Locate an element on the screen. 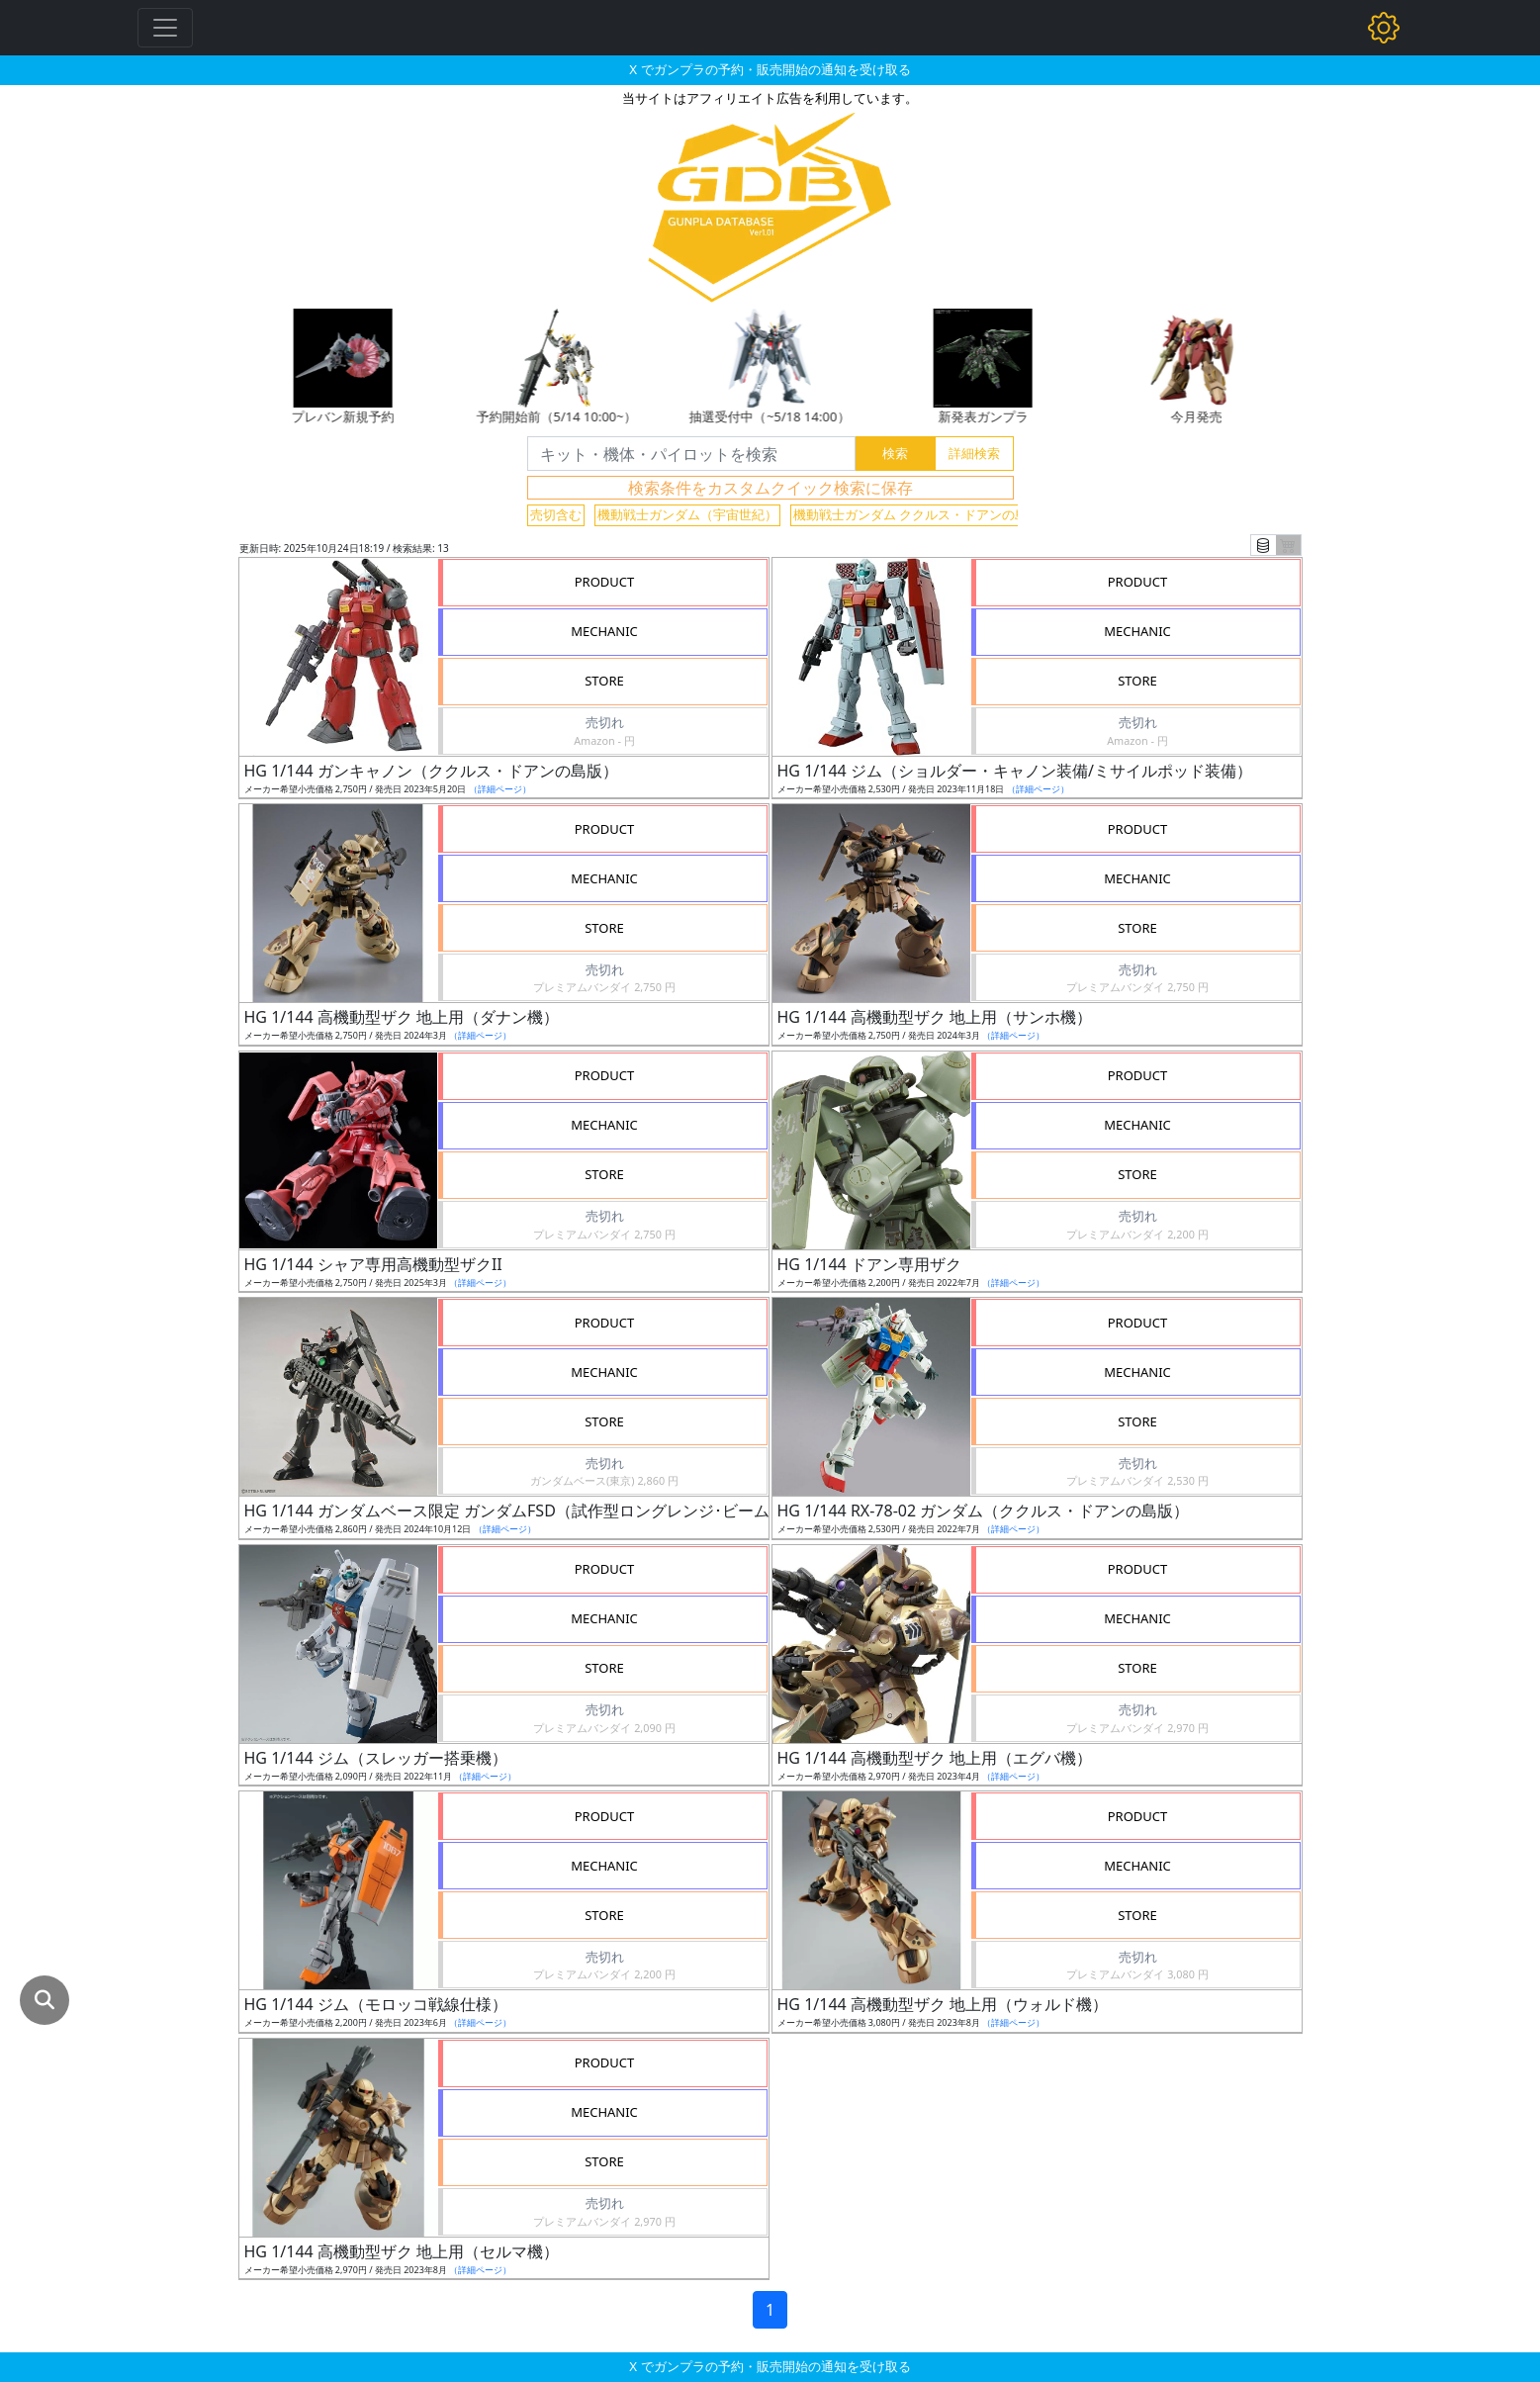 Image resolution: width=1540 pixels, height=2382 pixels. STORE is located at coordinates (604, 680).